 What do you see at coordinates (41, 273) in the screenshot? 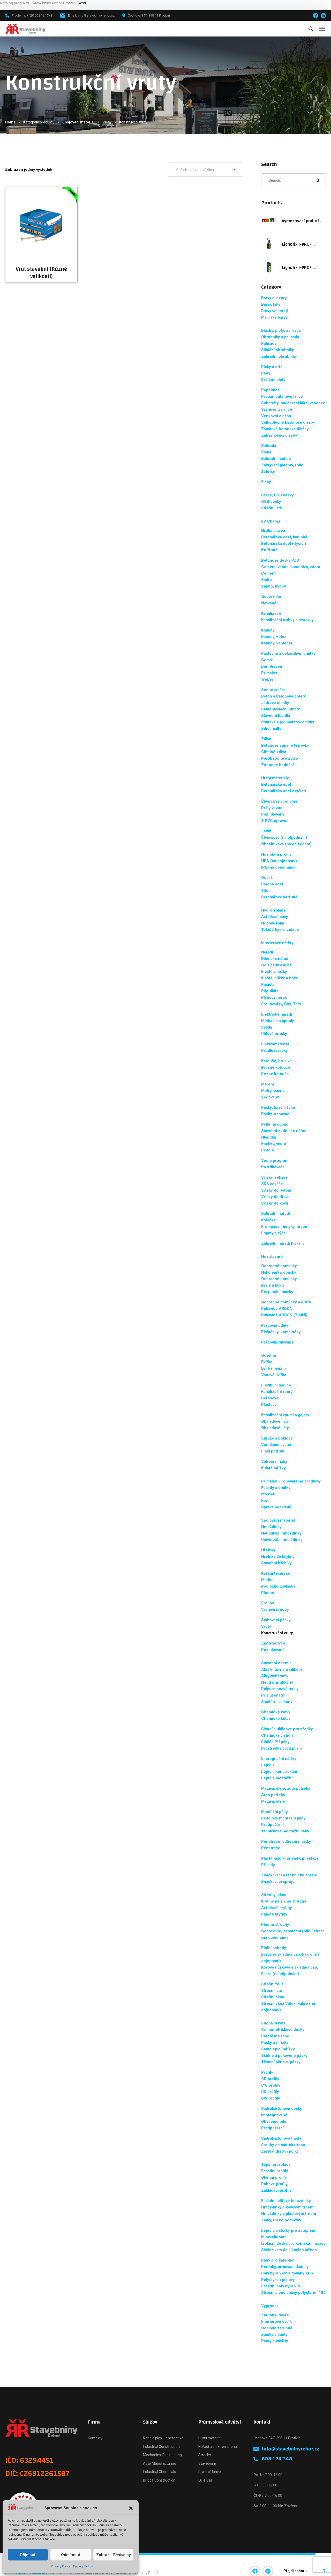
I see `Vrut stavební (Různé velikosti)` at bounding box center [41, 273].